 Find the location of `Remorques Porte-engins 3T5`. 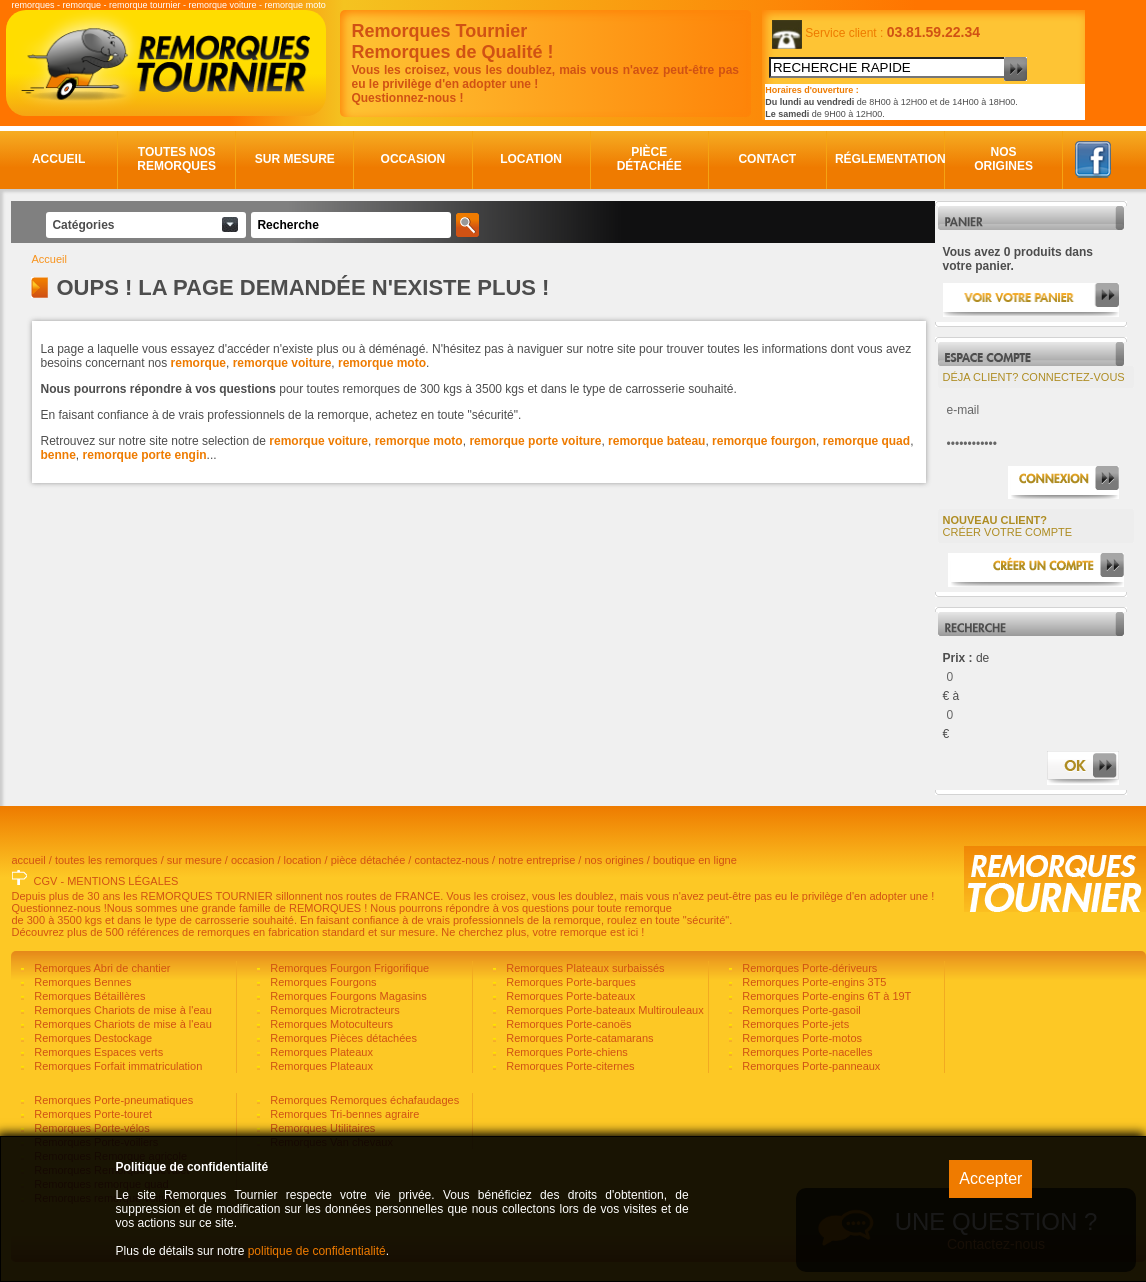

Remorques Porte-engins 3T5 is located at coordinates (812, 982).